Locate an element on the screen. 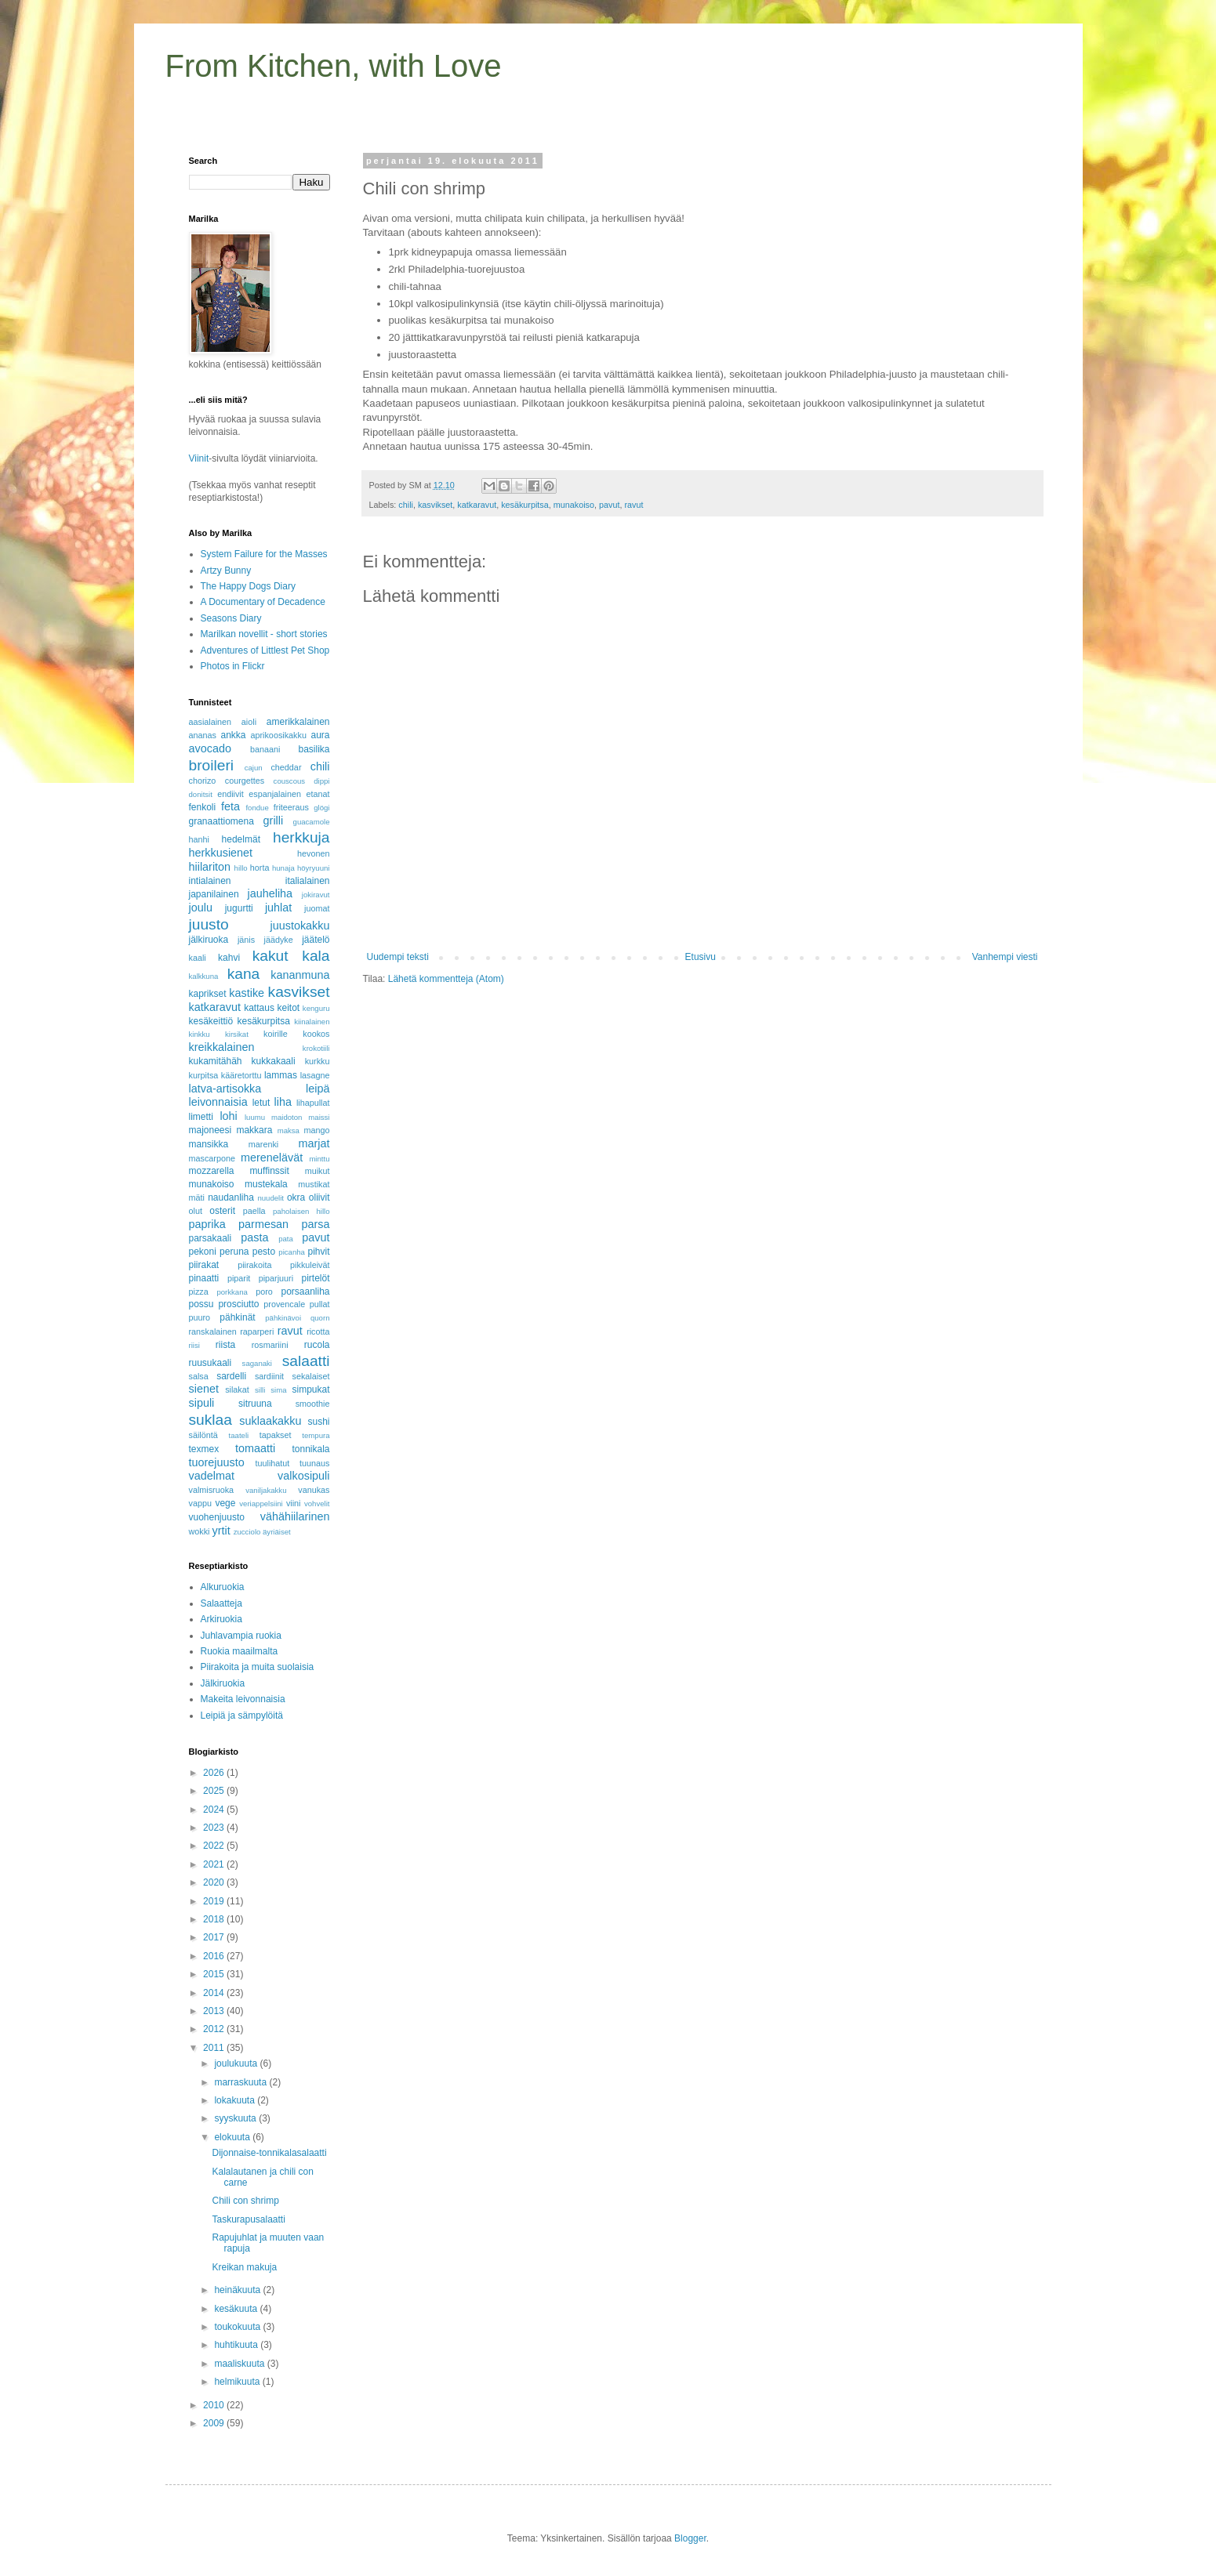 The width and height of the screenshot is (1216, 2576). katkaravut is located at coordinates (476, 504).